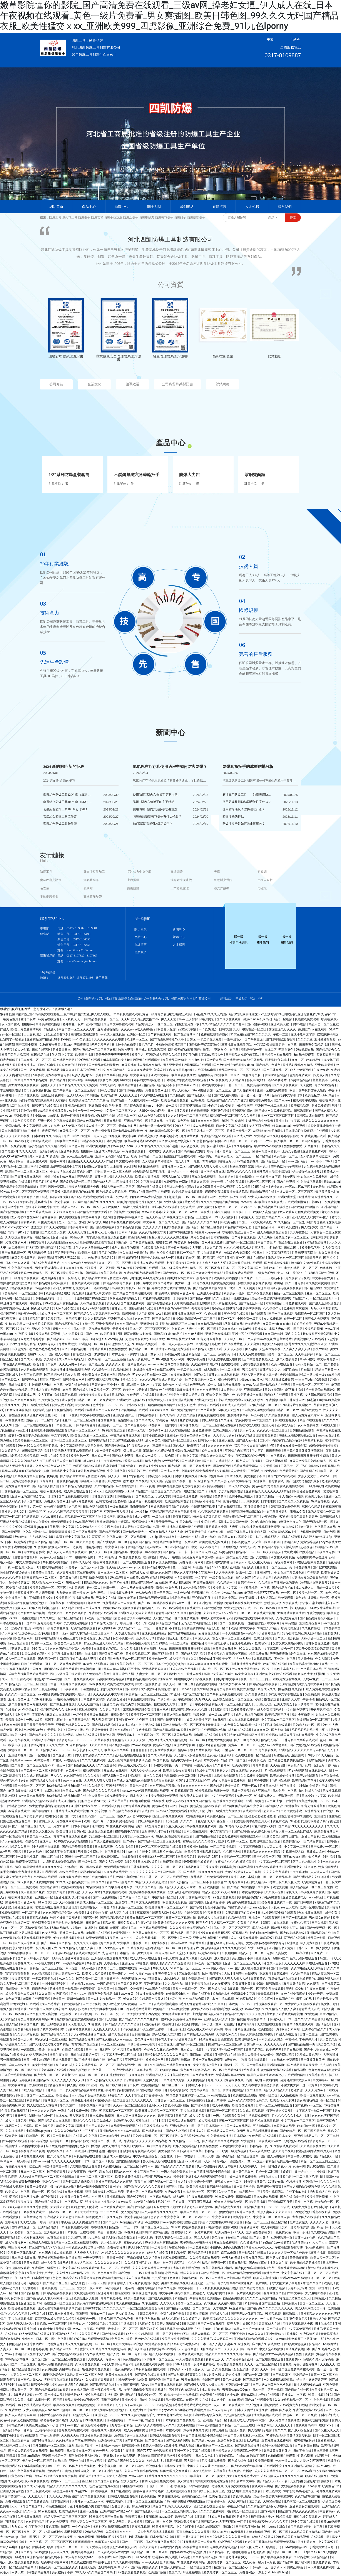  What do you see at coordinates (262, 1279) in the screenshot?
I see `国产免费一区二区三区最新不卡` at bounding box center [262, 1279].